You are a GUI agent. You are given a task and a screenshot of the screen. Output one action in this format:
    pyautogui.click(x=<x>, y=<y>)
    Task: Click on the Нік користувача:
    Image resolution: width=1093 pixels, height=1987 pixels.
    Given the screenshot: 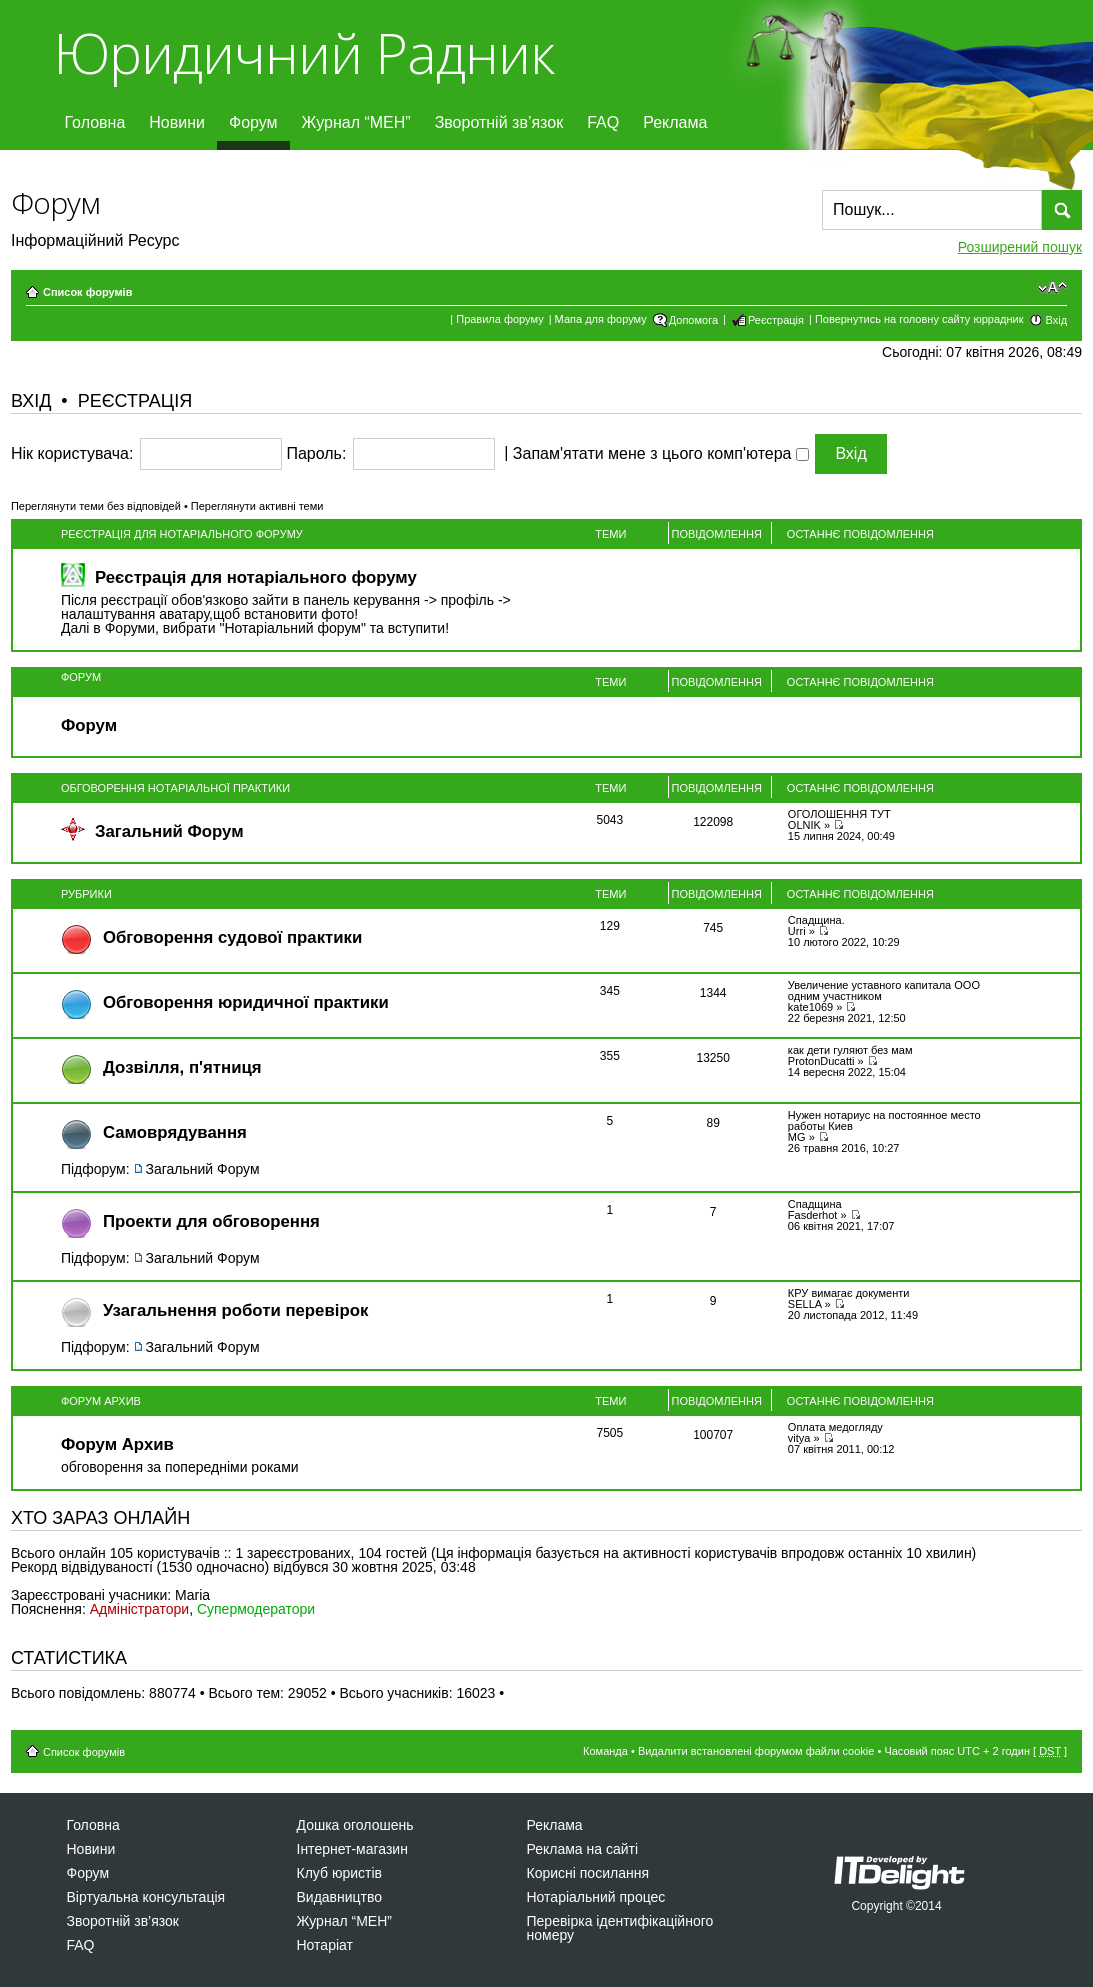 What is the action you would take?
    pyautogui.click(x=72, y=454)
    